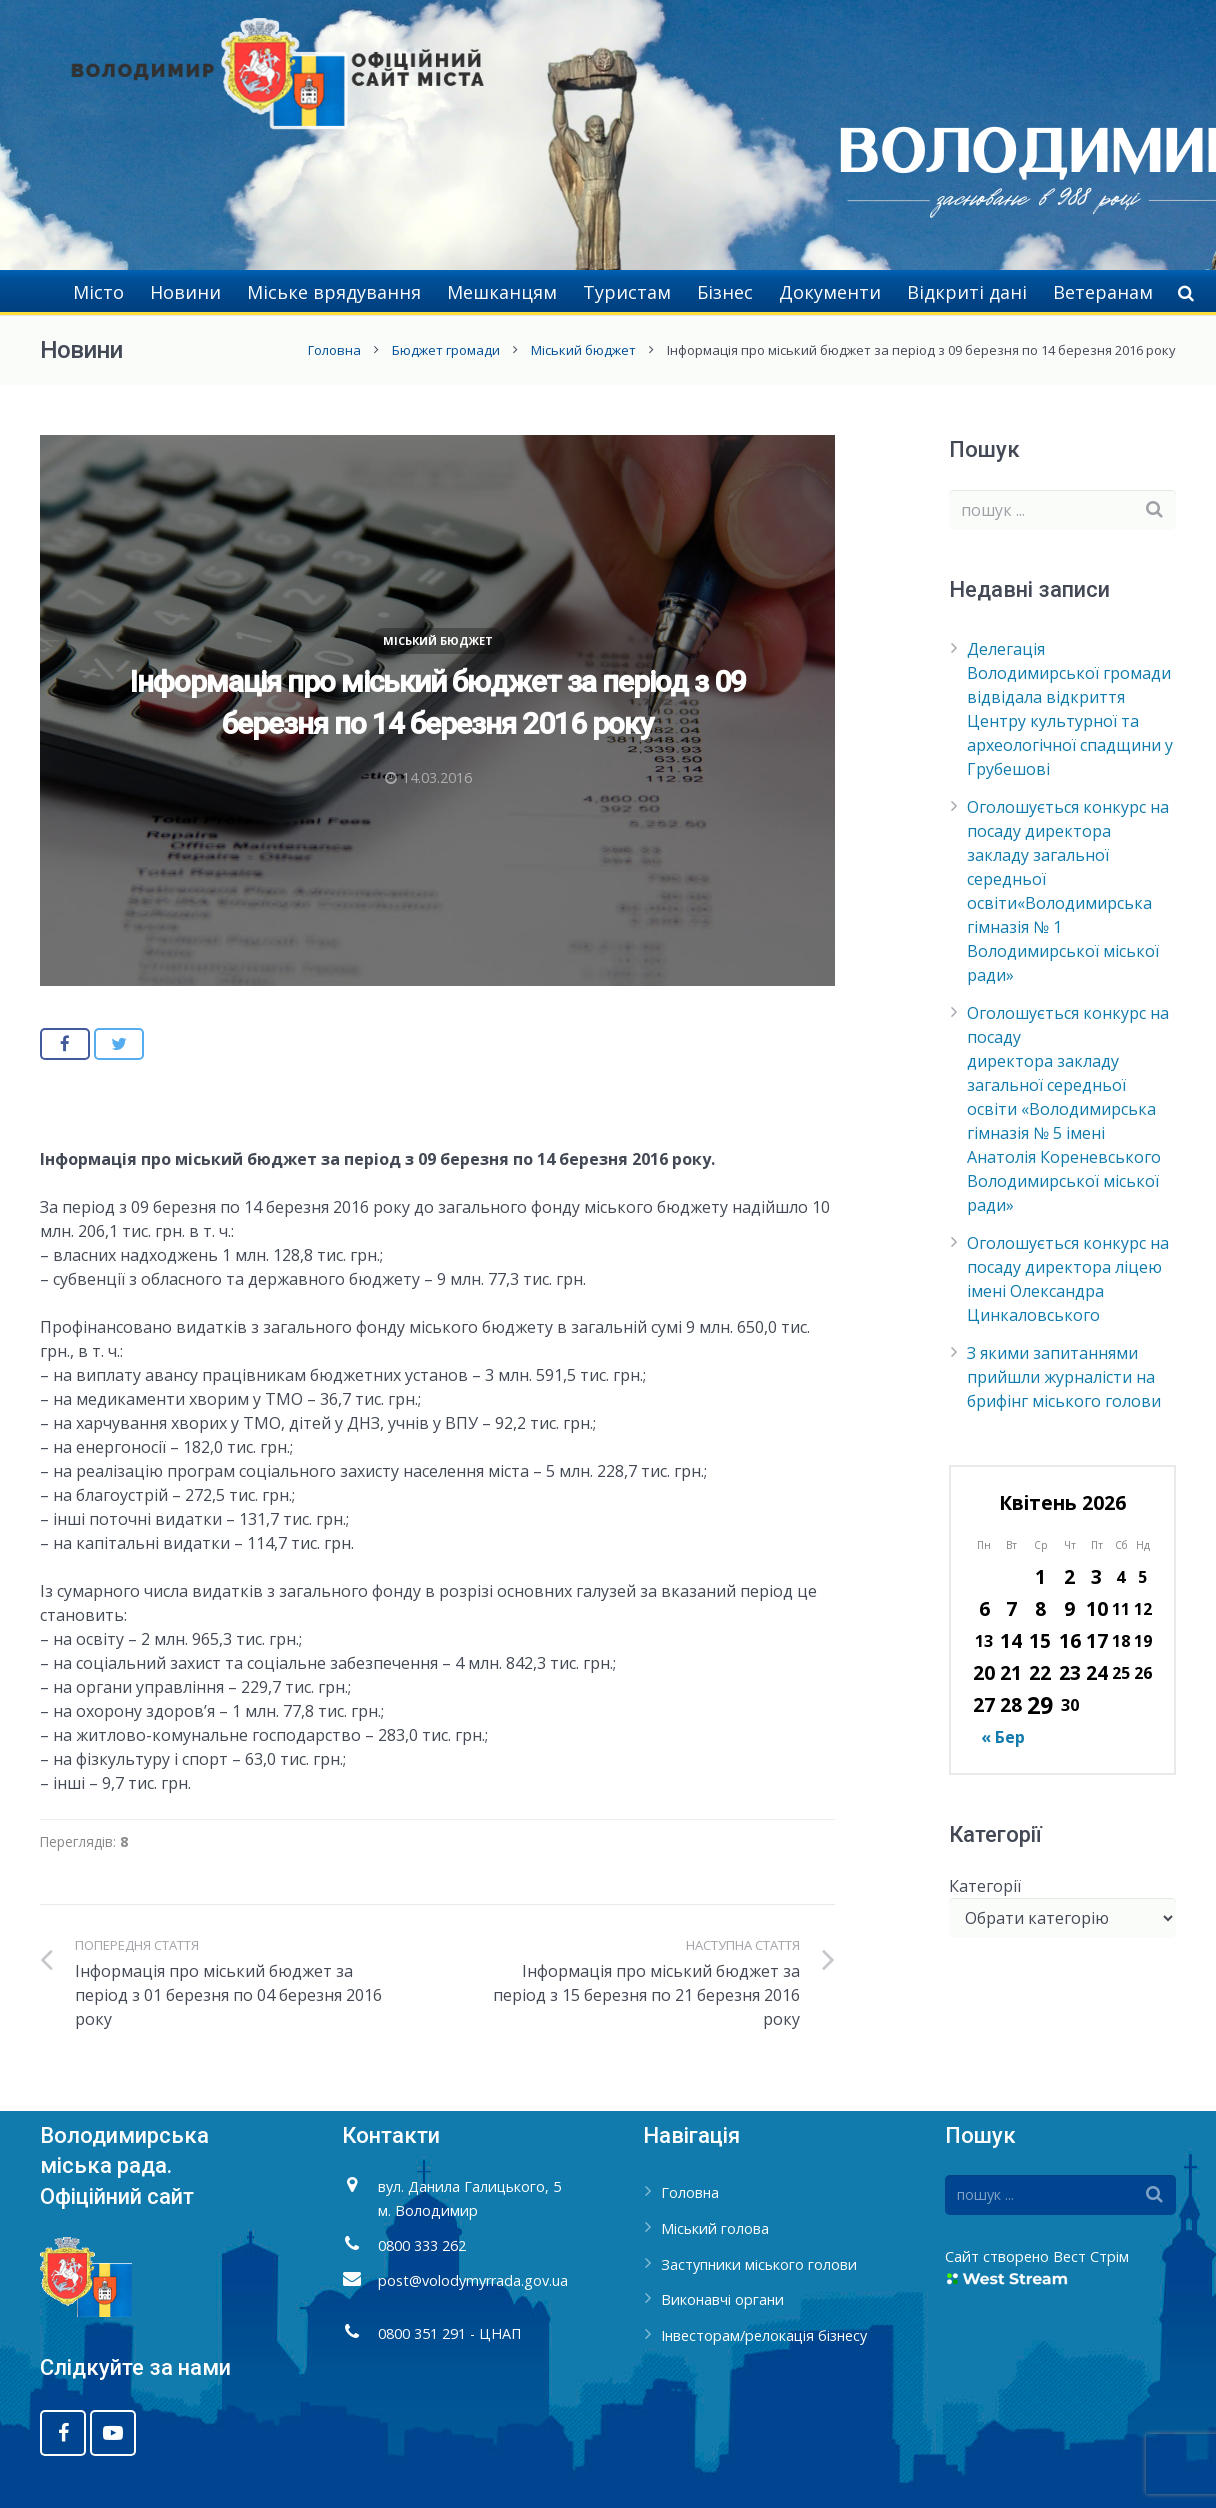 This screenshot has height=2508, width=1216. I want to click on 17 [Записи оприлюднені 17.04.2026], so click(1097, 1640).